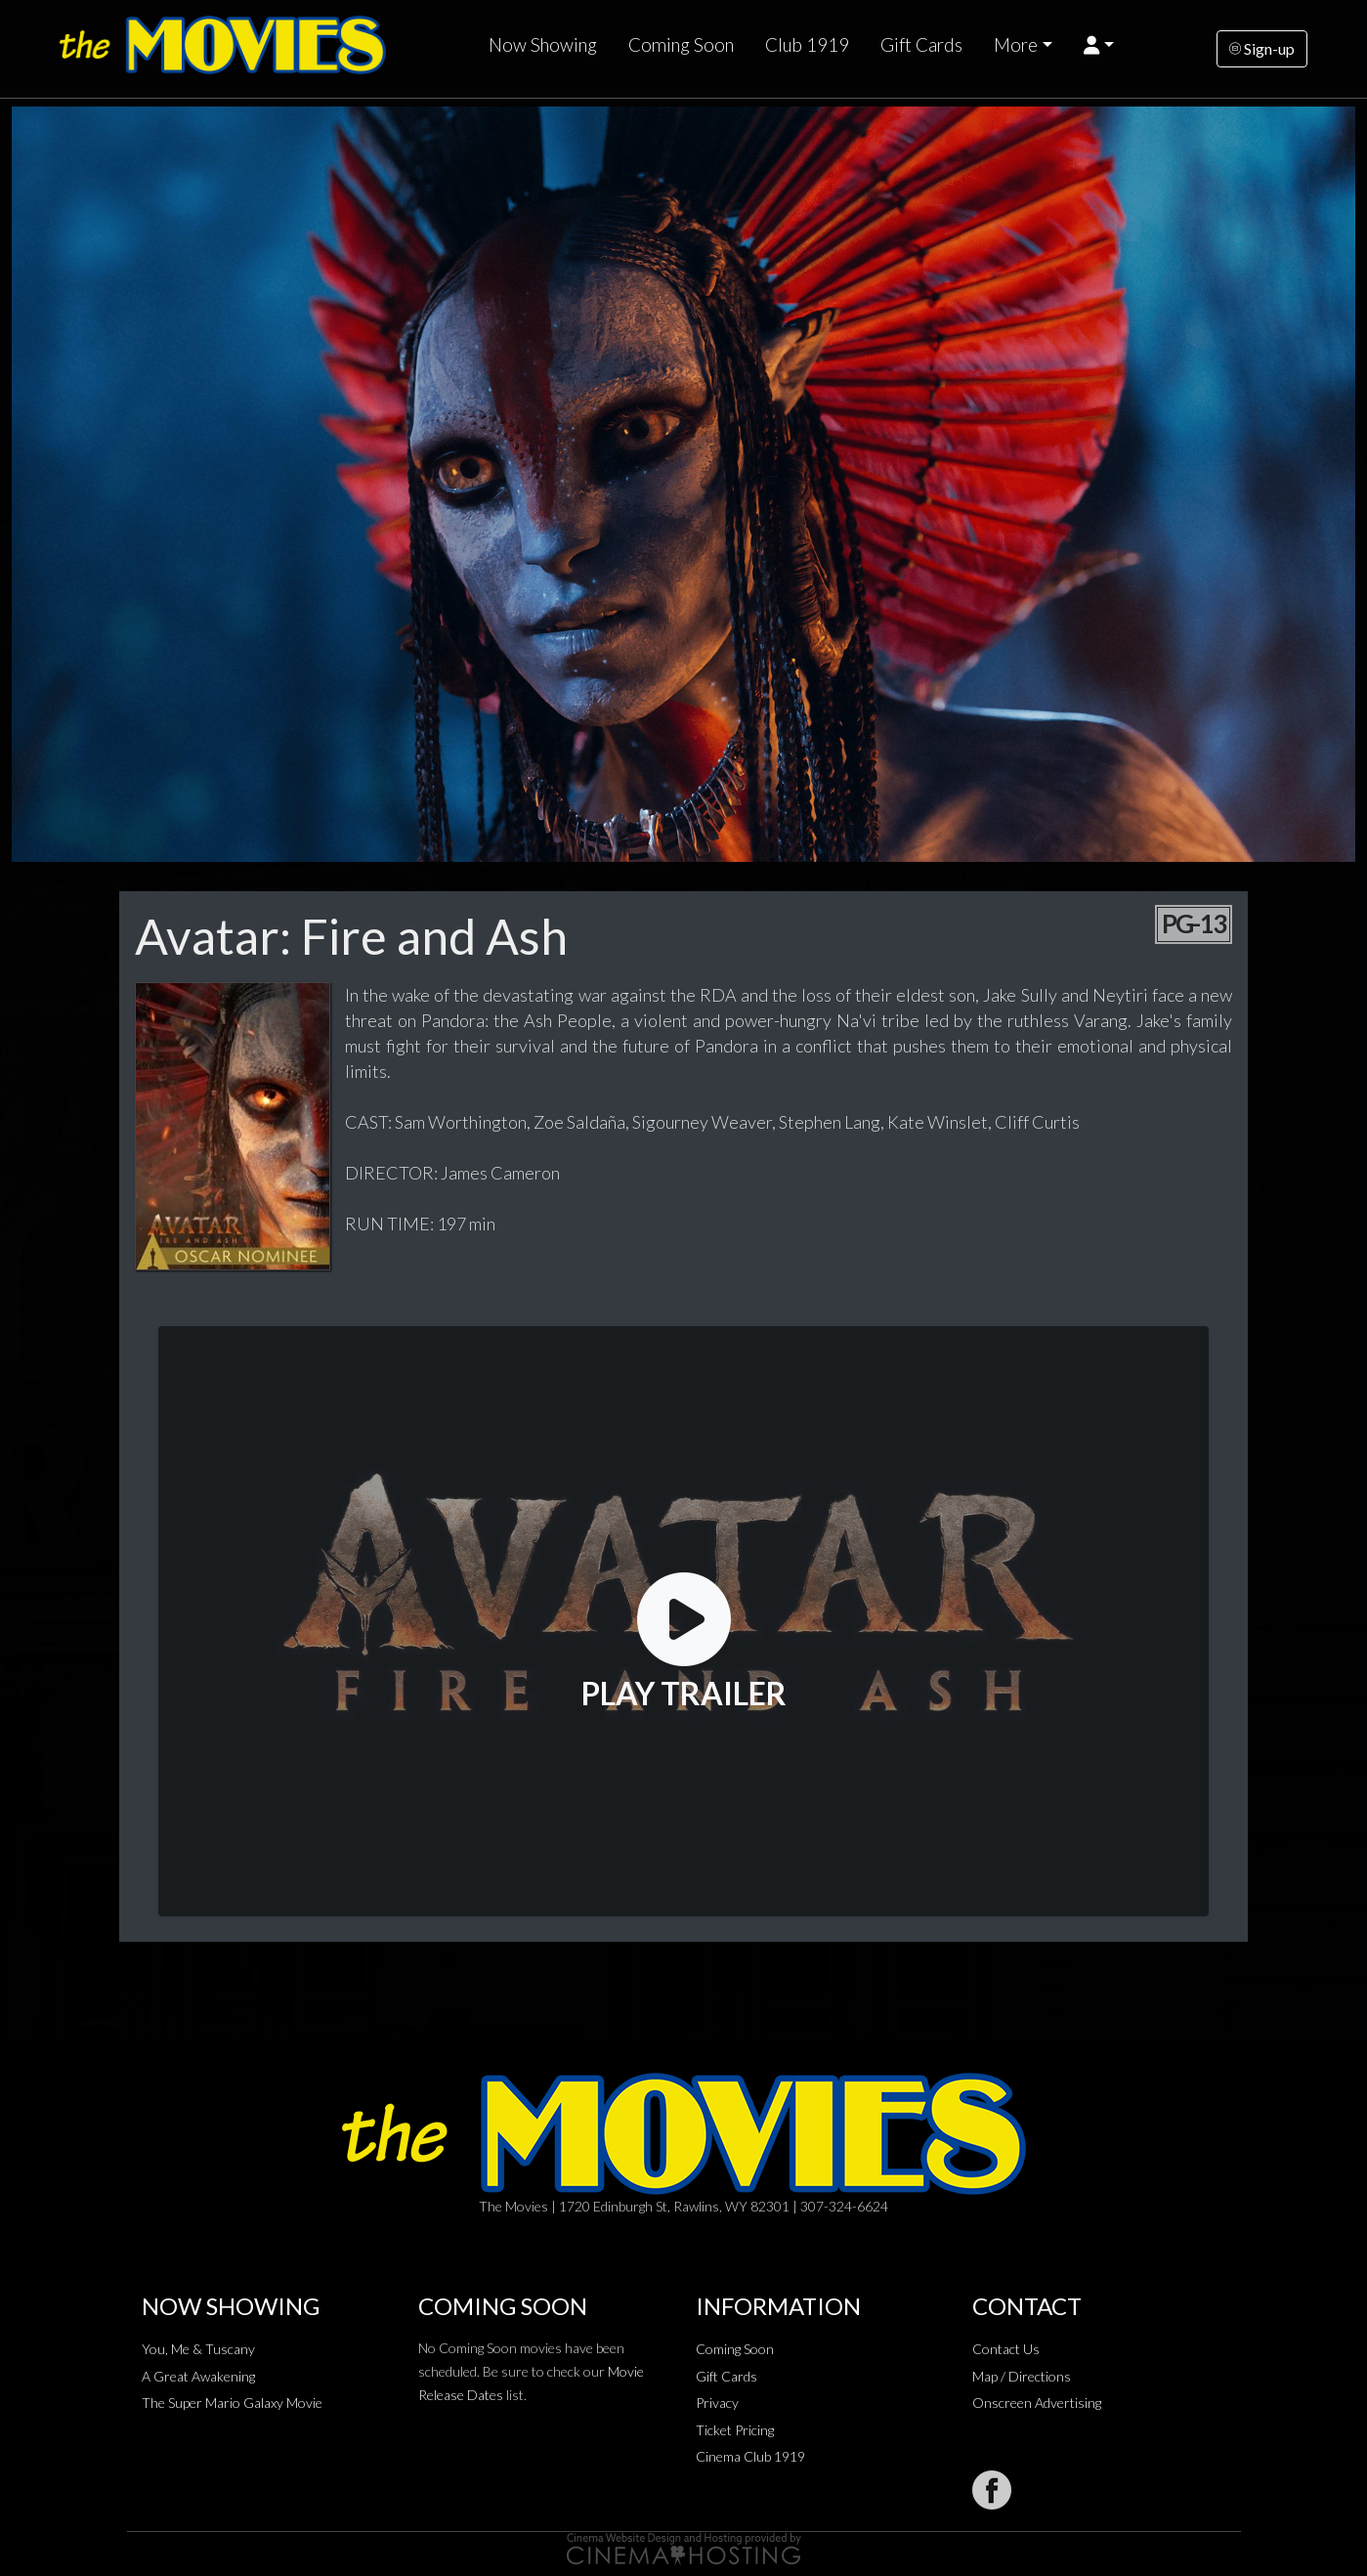  What do you see at coordinates (735, 2430) in the screenshot?
I see `Ticket Pricing` at bounding box center [735, 2430].